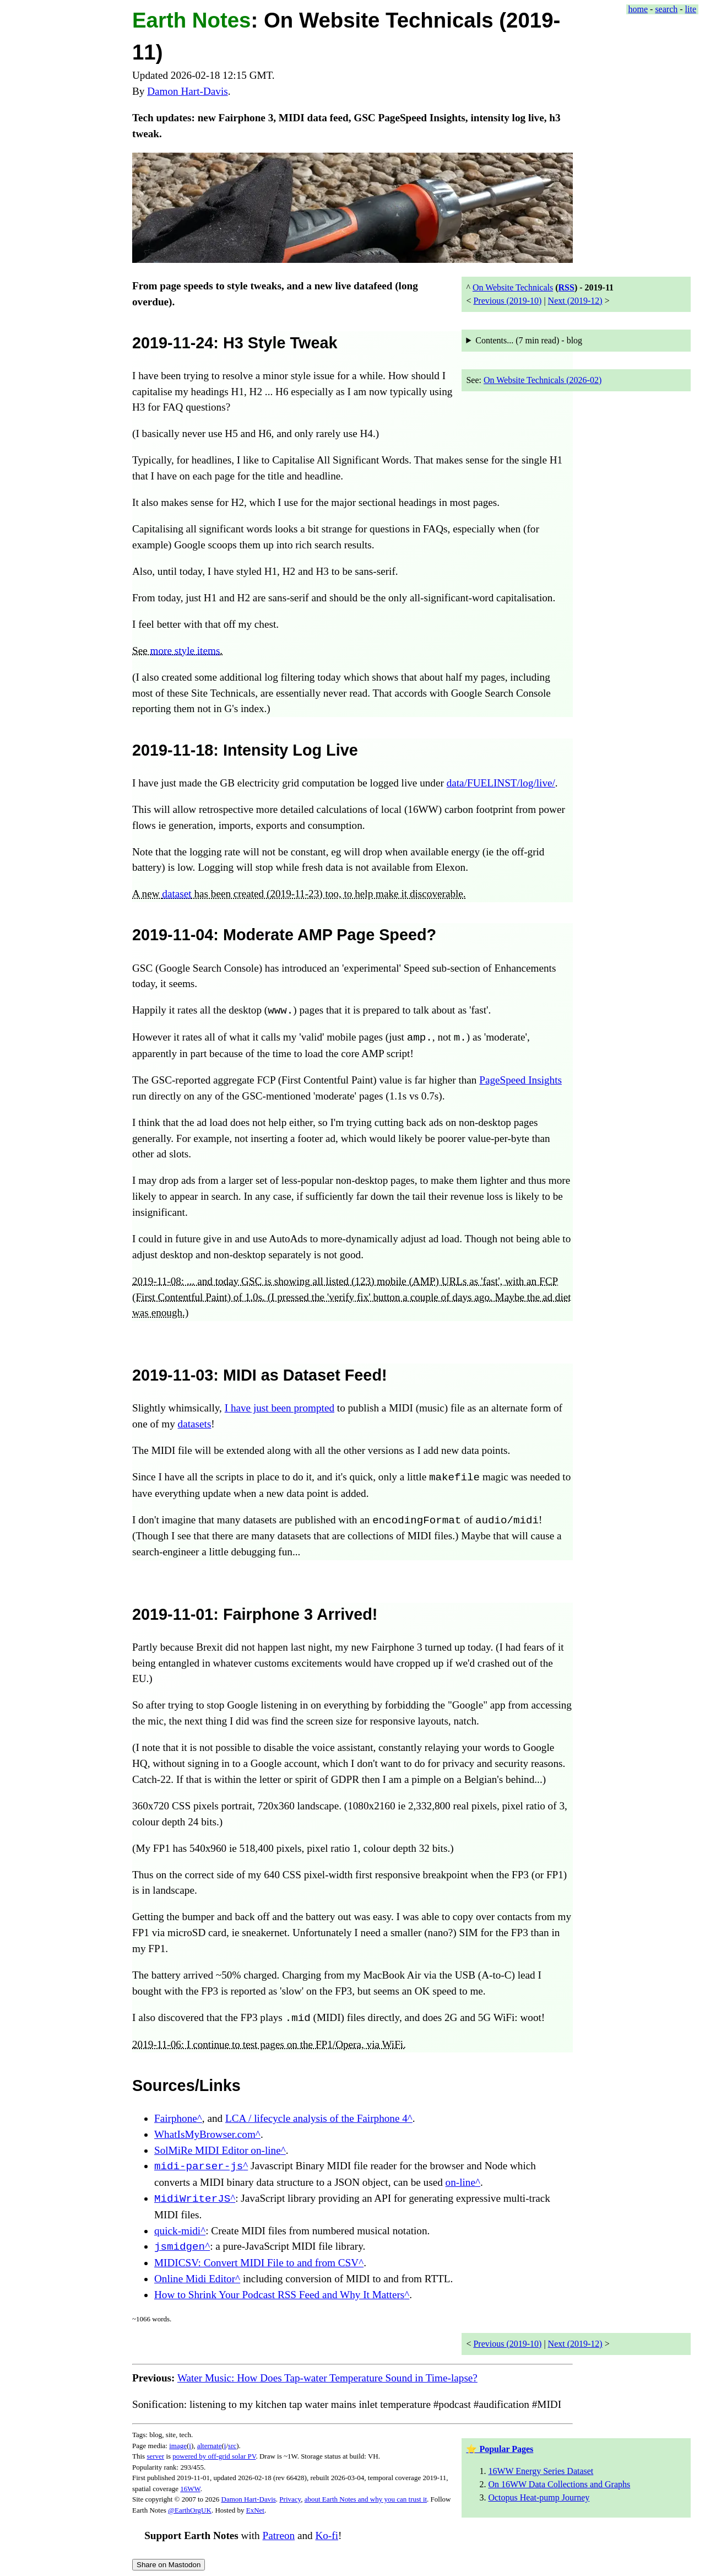 The height and width of the screenshot is (2576, 705). Describe the element at coordinates (520, 1080) in the screenshot. I see `PageSpeed Insights` at that location.